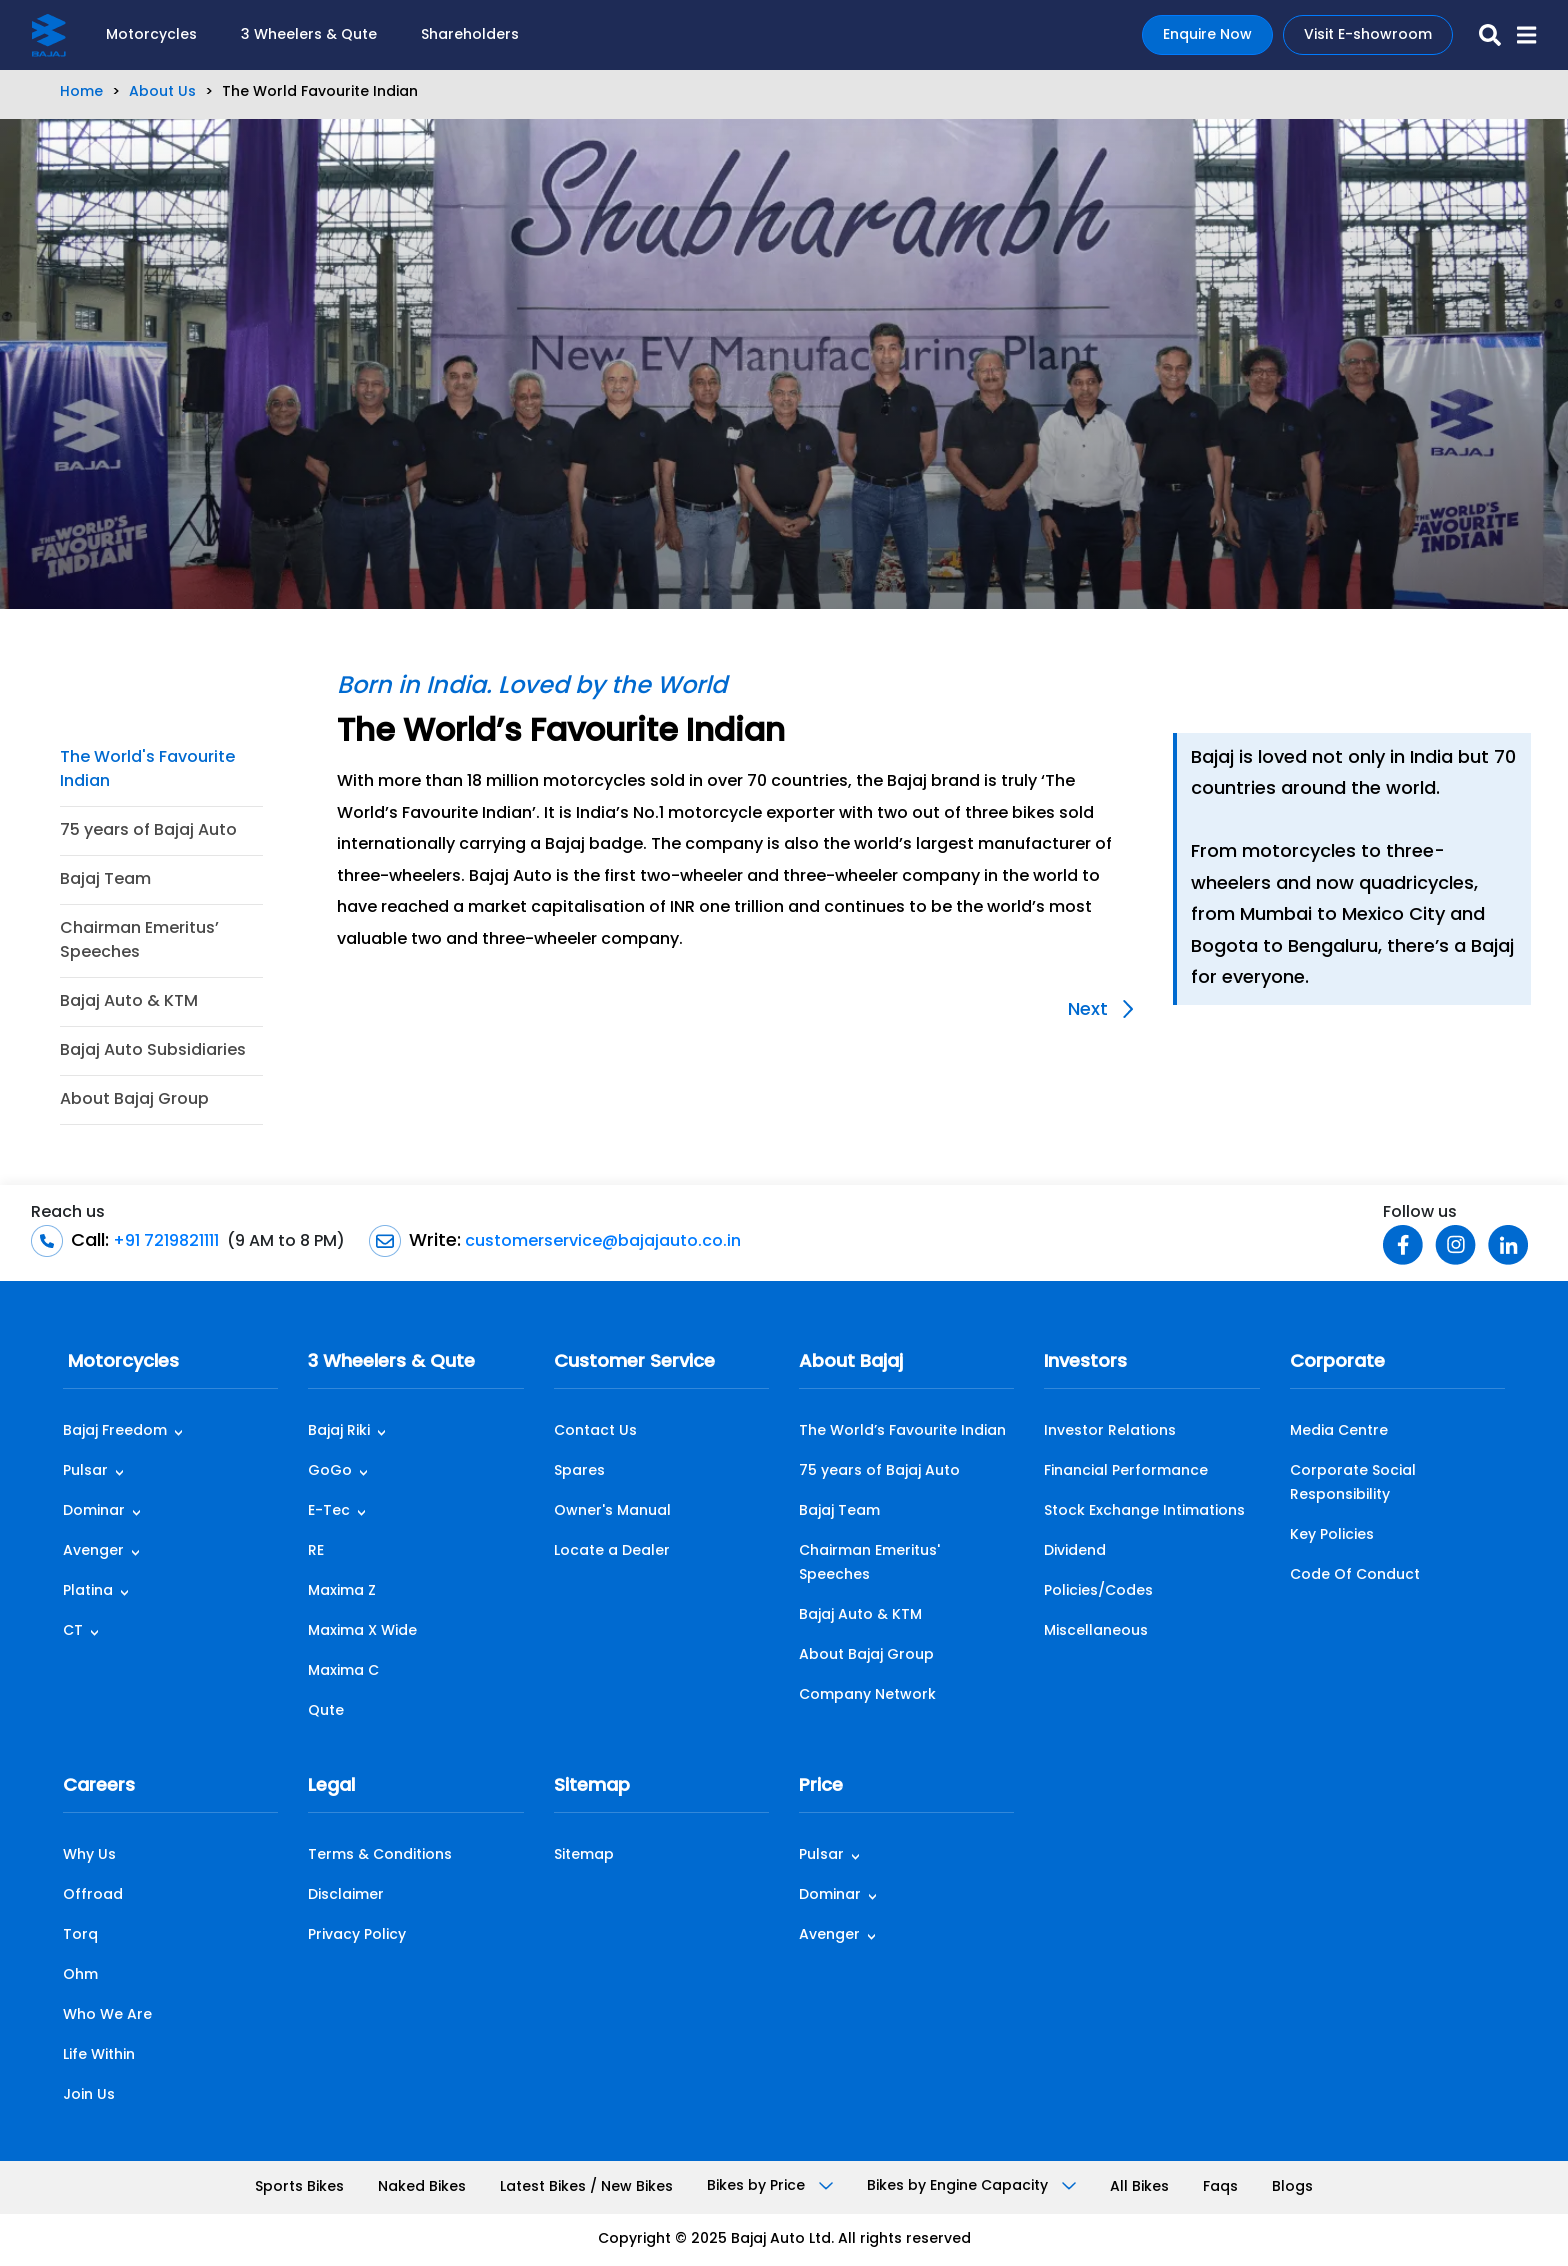 The width and height of the screenshot is (1568, 2266). I want to click on Bajaj Auto & KTM, so click(129, 1002).